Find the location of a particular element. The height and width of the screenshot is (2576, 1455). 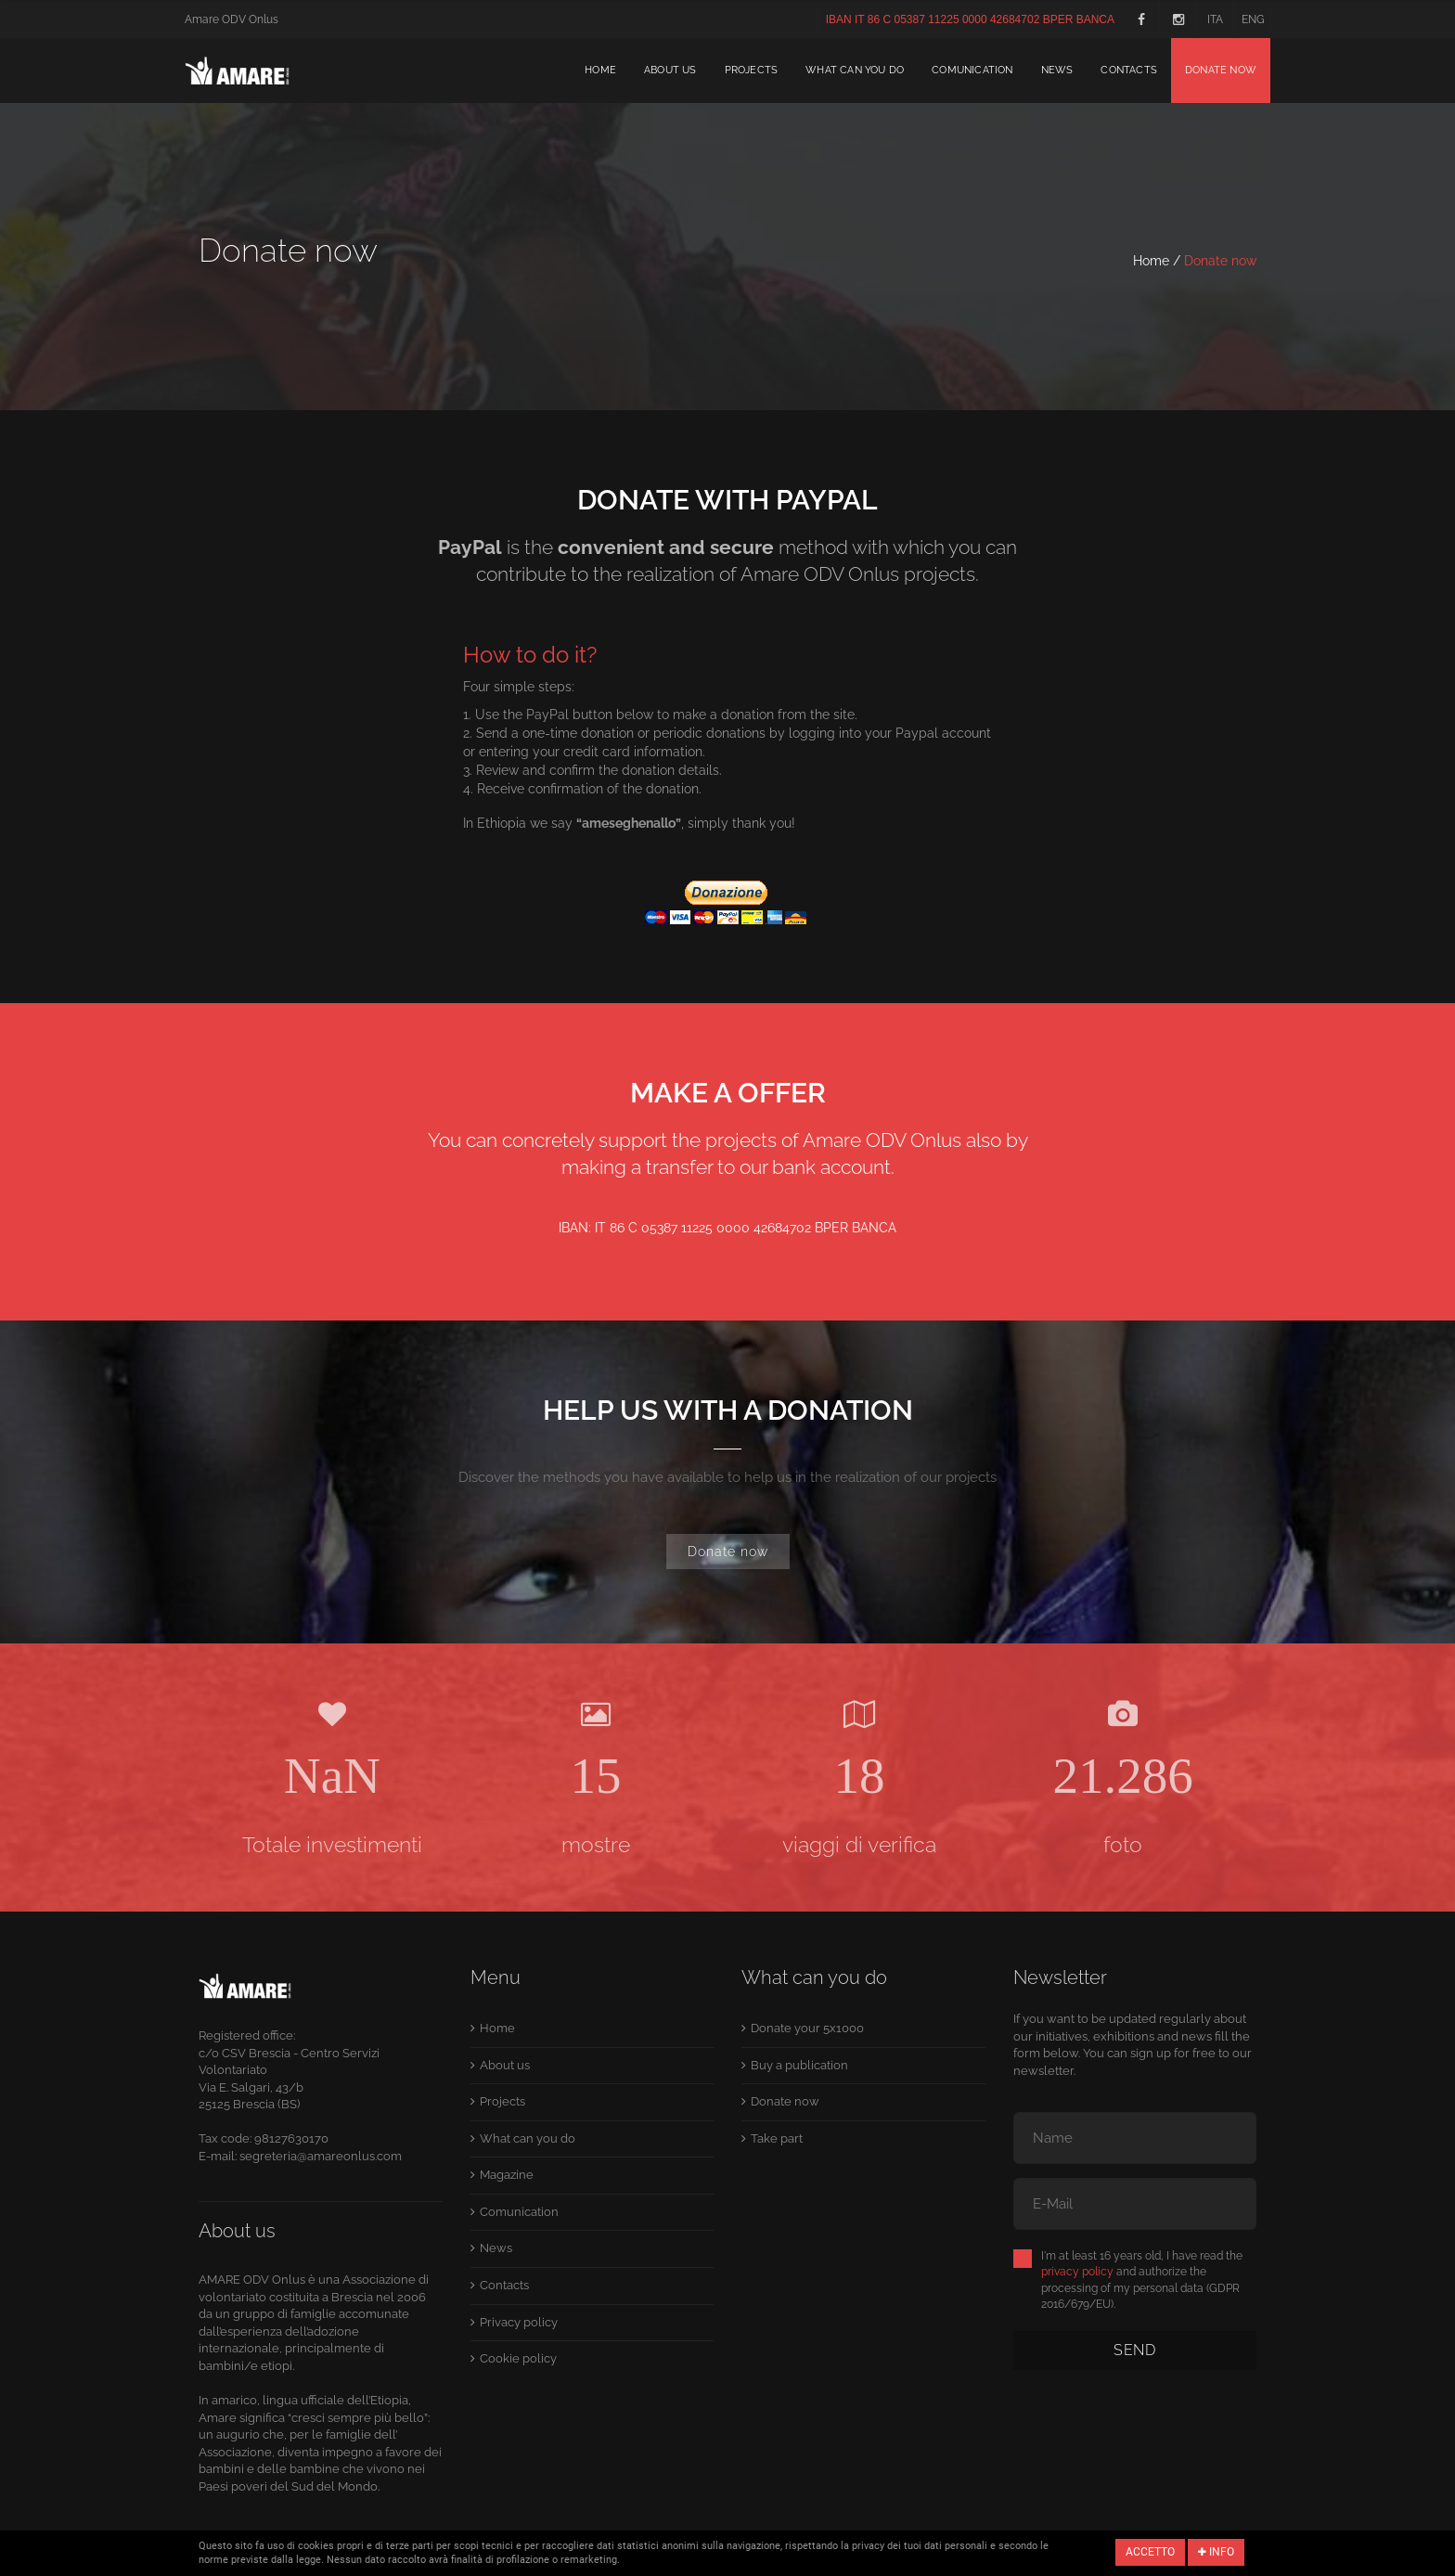

About us is located at coordinates (670, 70).